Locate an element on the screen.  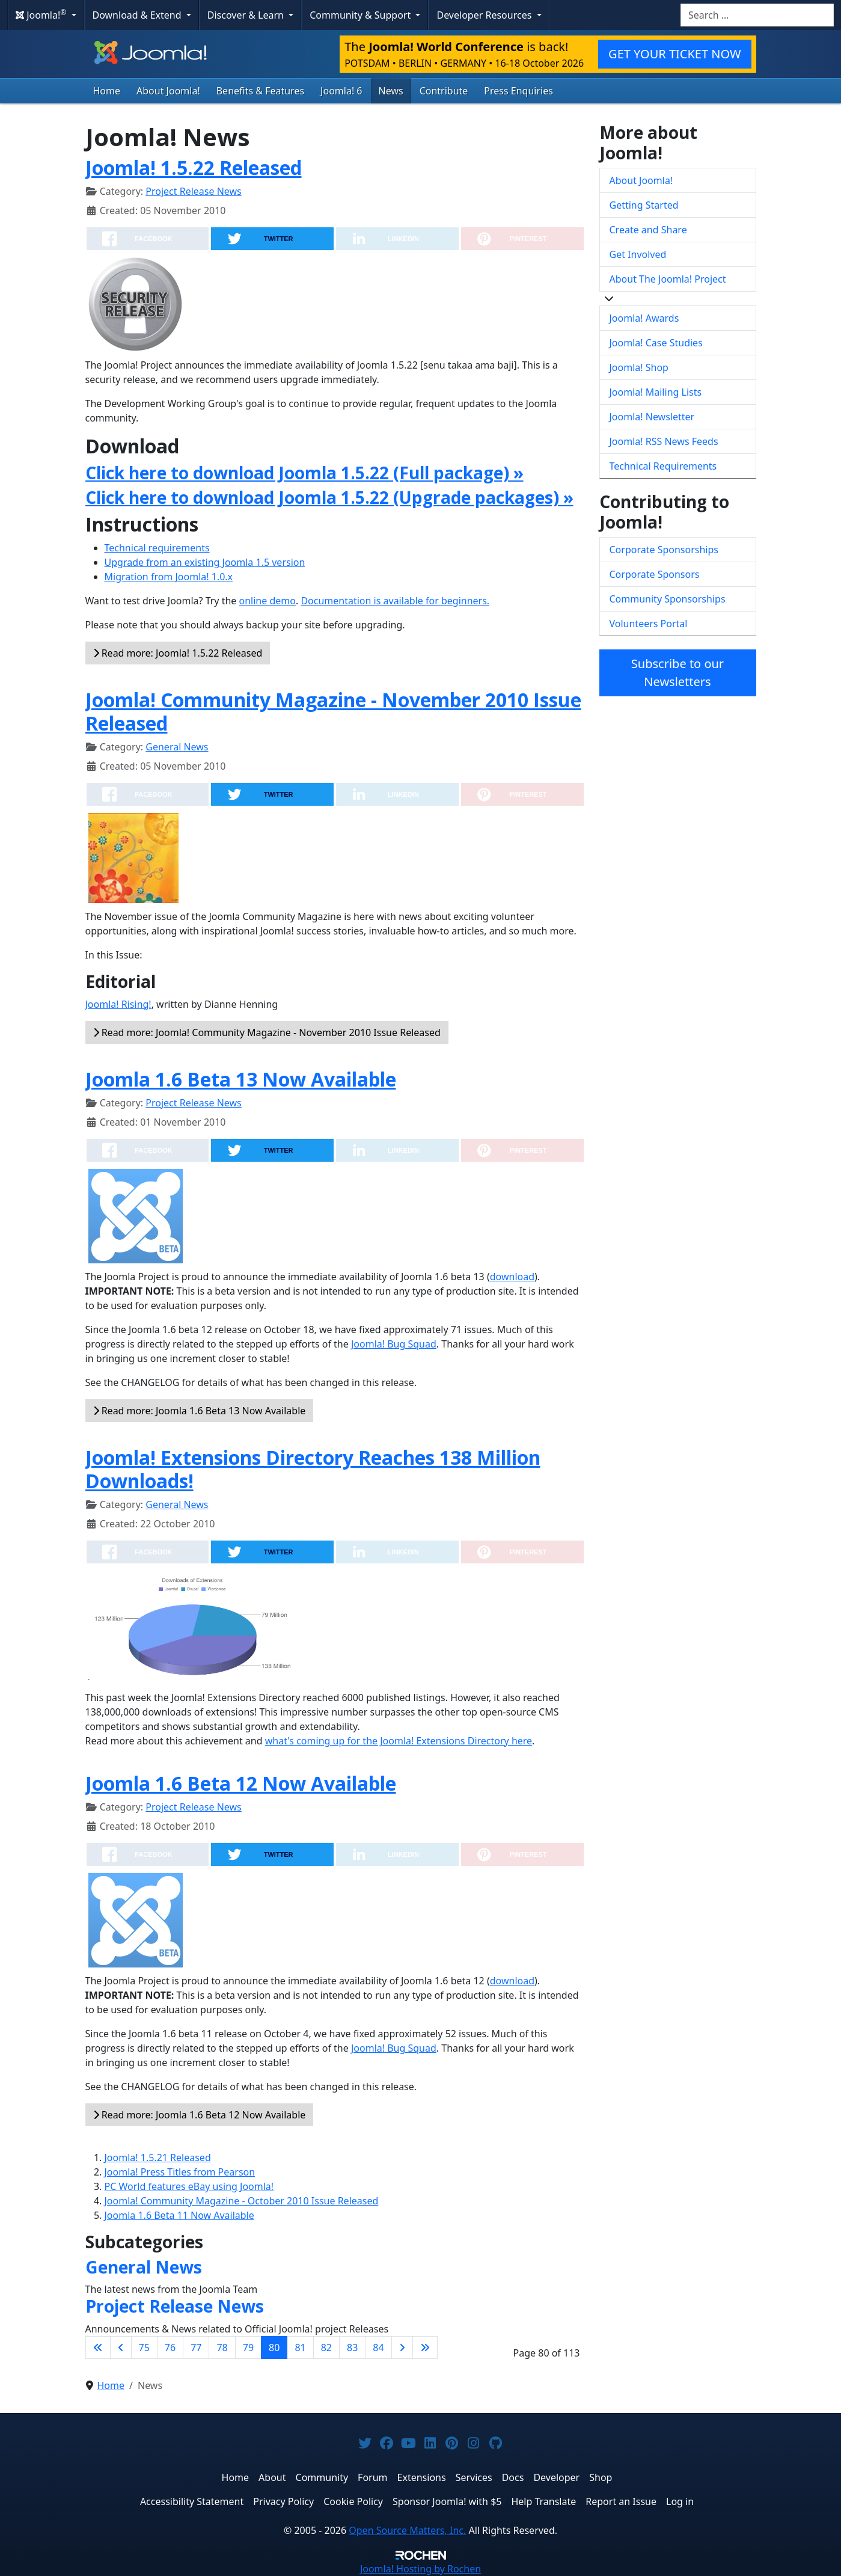
Discover & Learn is located at coordinates (246, 15).